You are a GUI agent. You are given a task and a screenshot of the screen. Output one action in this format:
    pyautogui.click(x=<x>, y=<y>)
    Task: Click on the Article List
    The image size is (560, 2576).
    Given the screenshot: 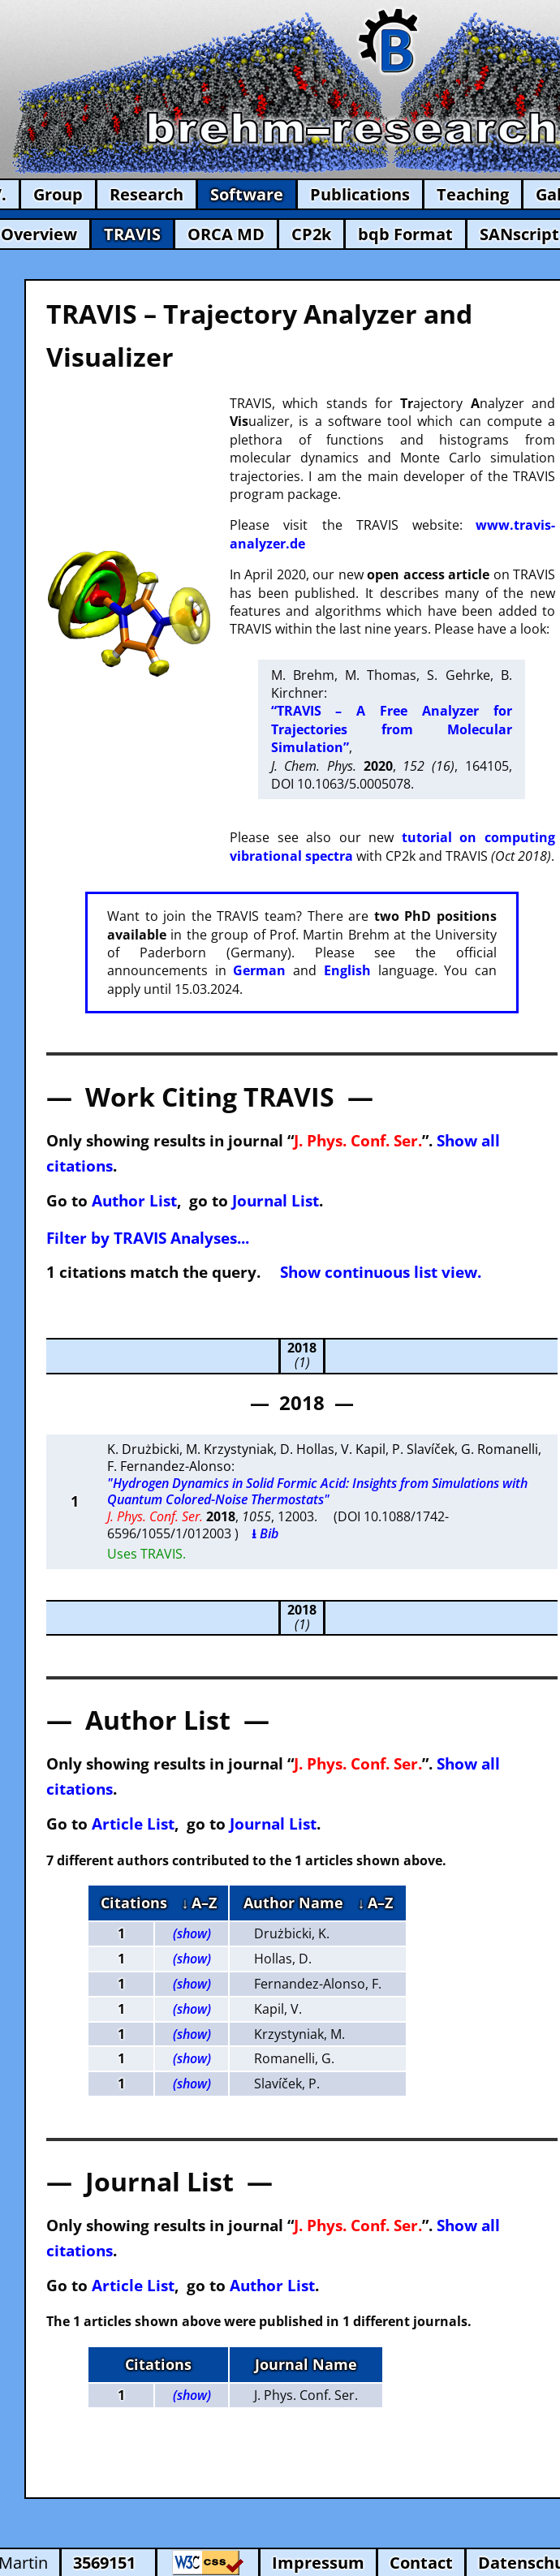 What is the action you would take?
    pyautogui.click(x=133, y=1823)
    